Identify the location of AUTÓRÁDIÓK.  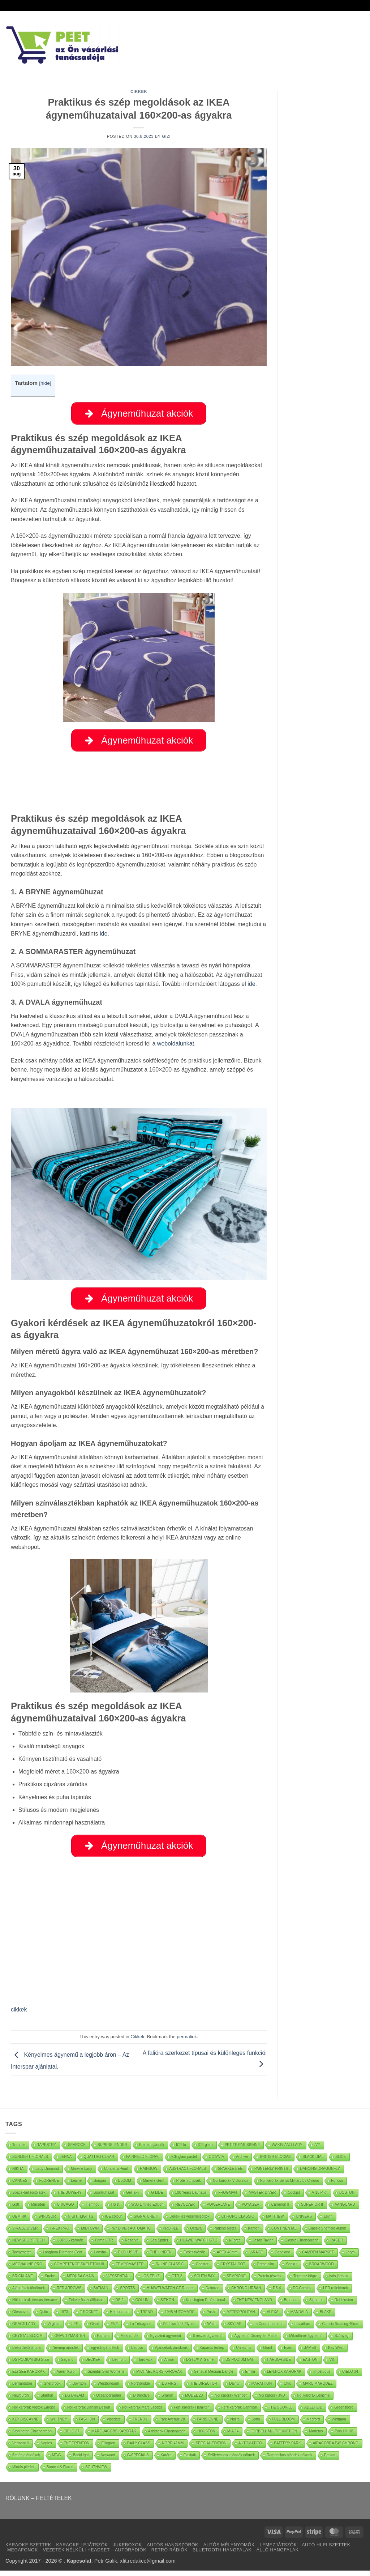
(130, 2555).